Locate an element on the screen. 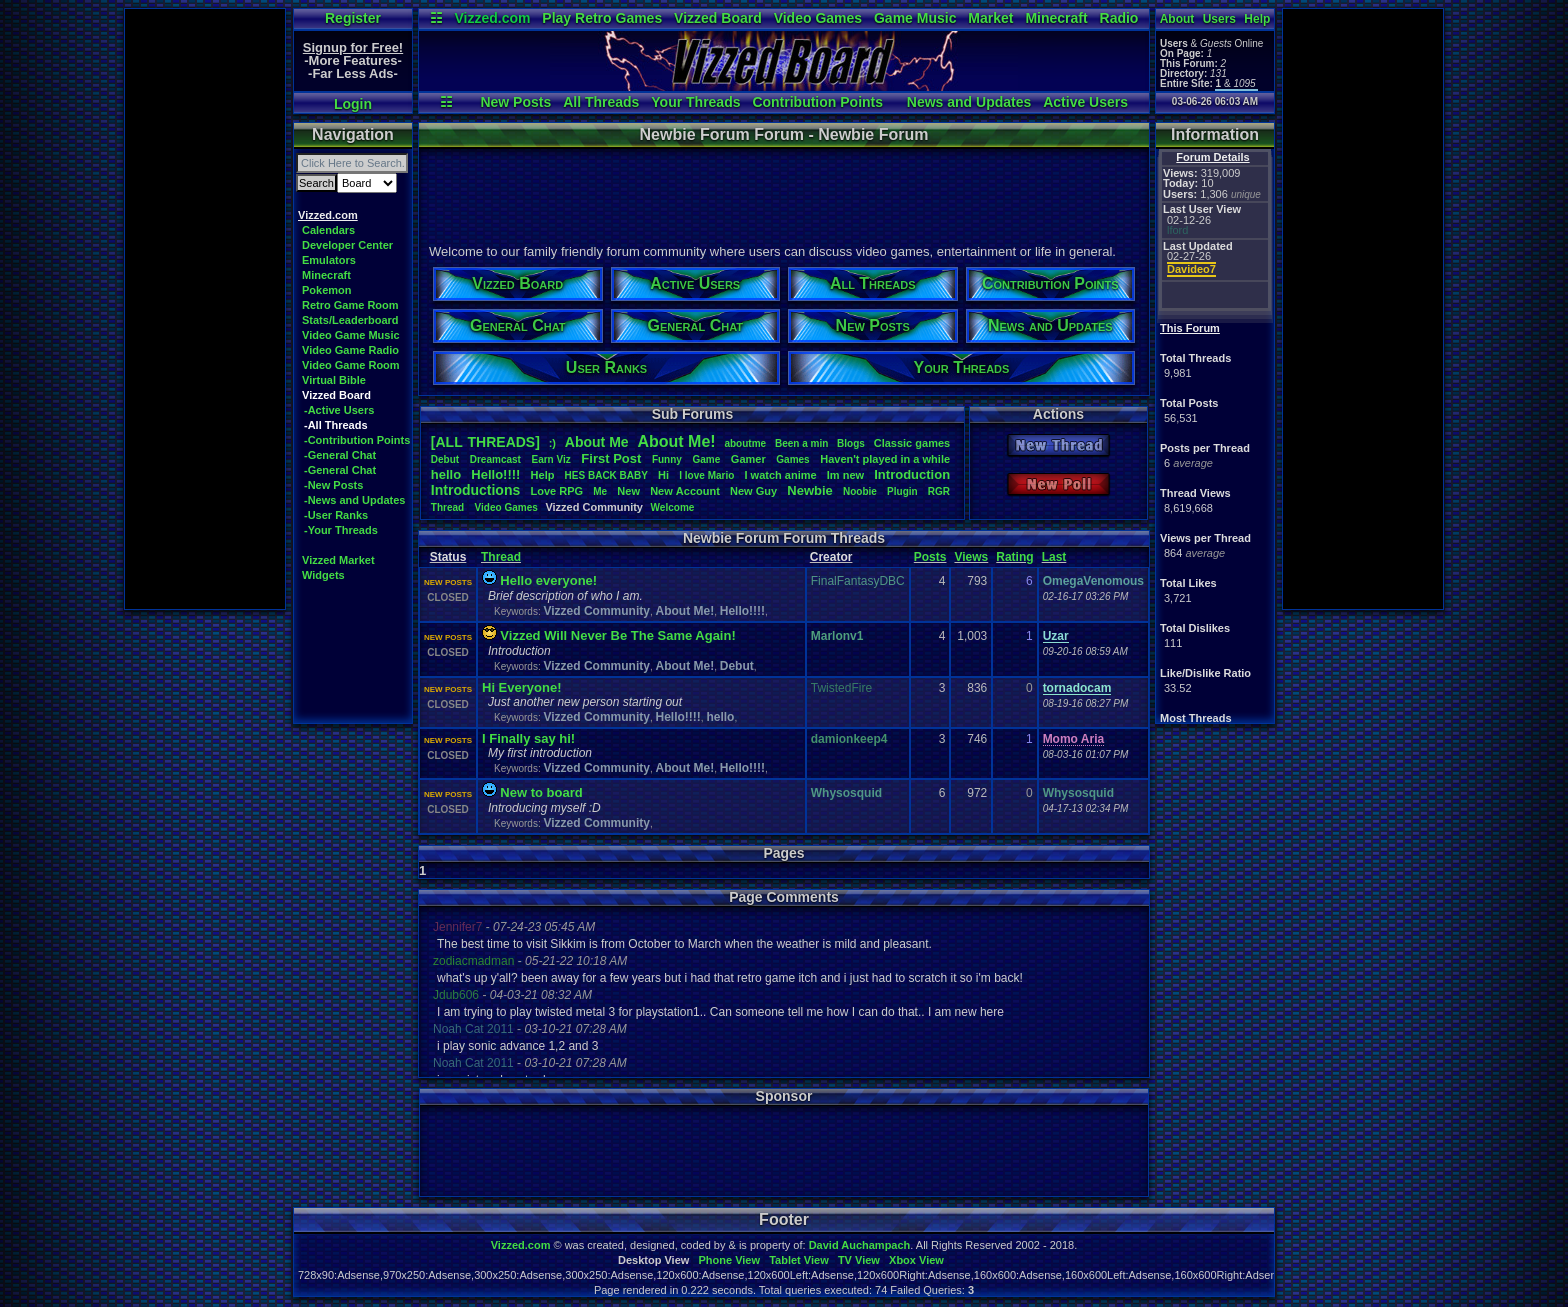 The width and height of the screenshot is (1568, 1307). Vizzed Market is located at coordinates (338, 560).